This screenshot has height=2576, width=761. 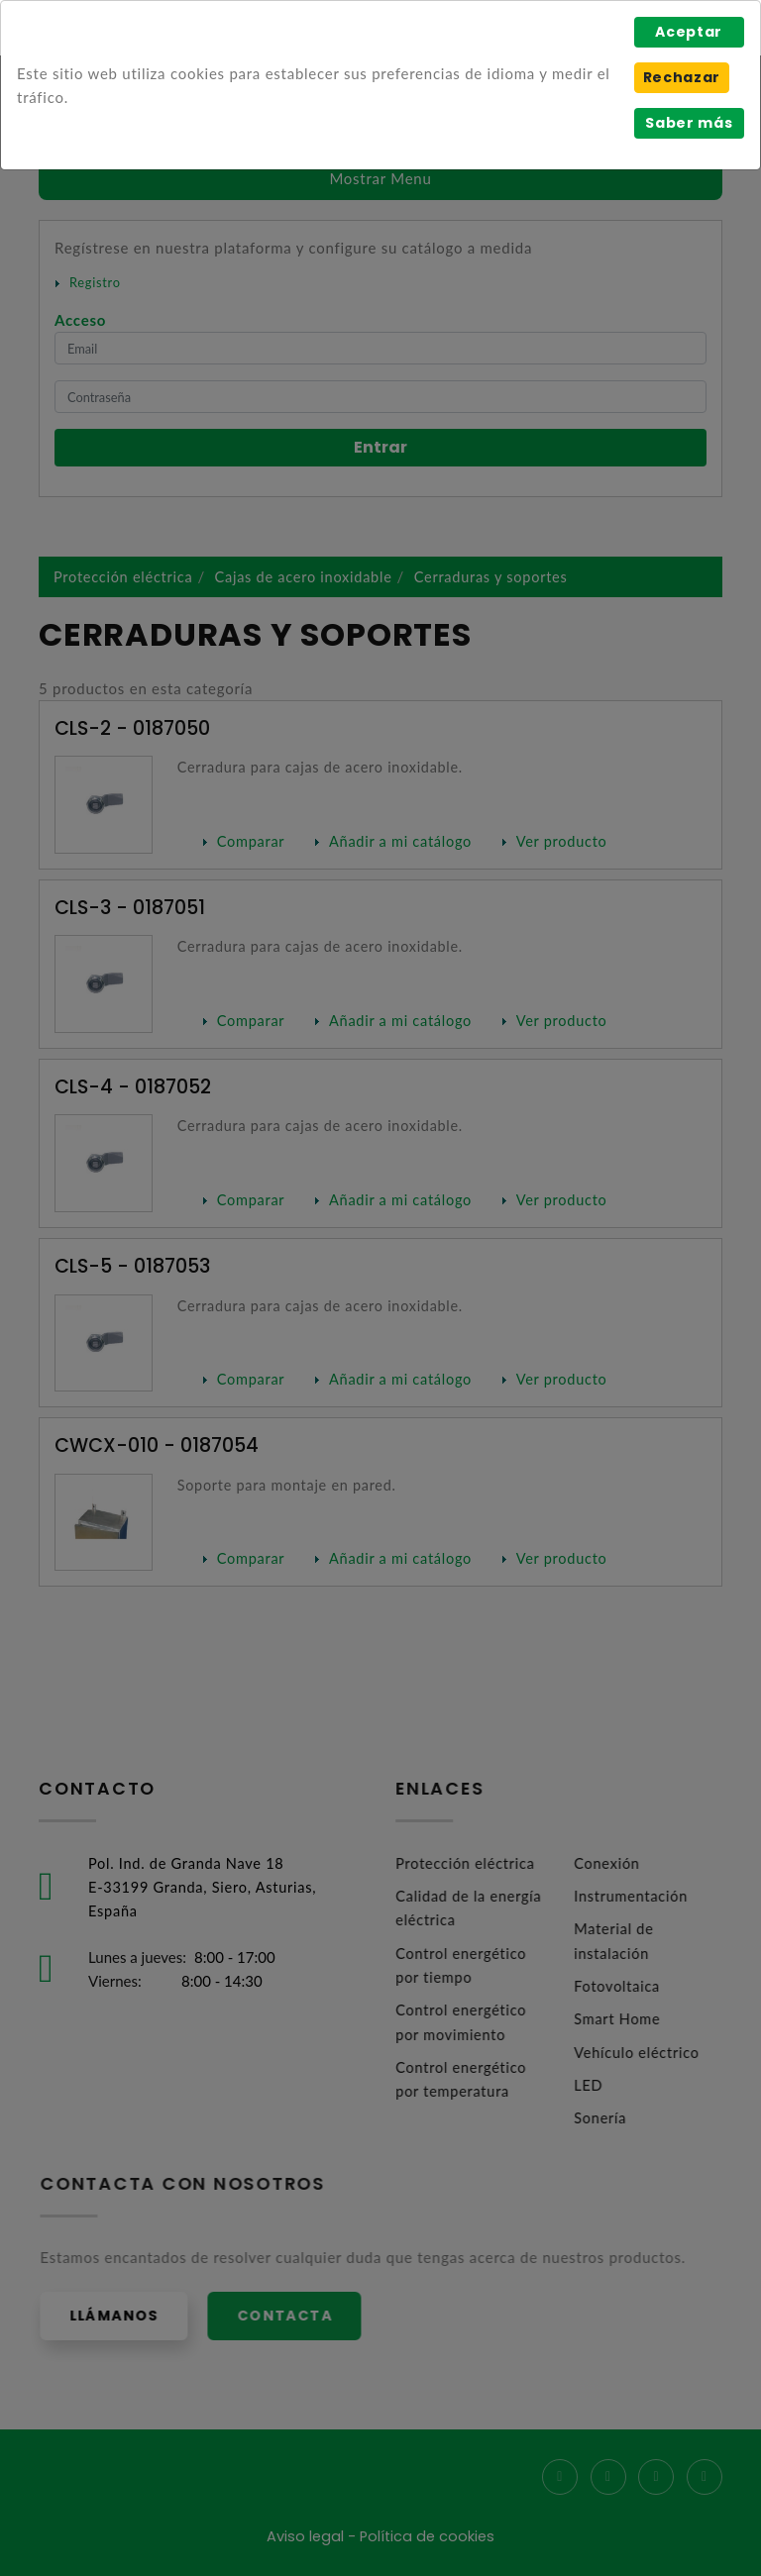 What do you see at coordinates (681, 77) in the screenshot?
I see `Rechazar` at bounding box center [681, 77].